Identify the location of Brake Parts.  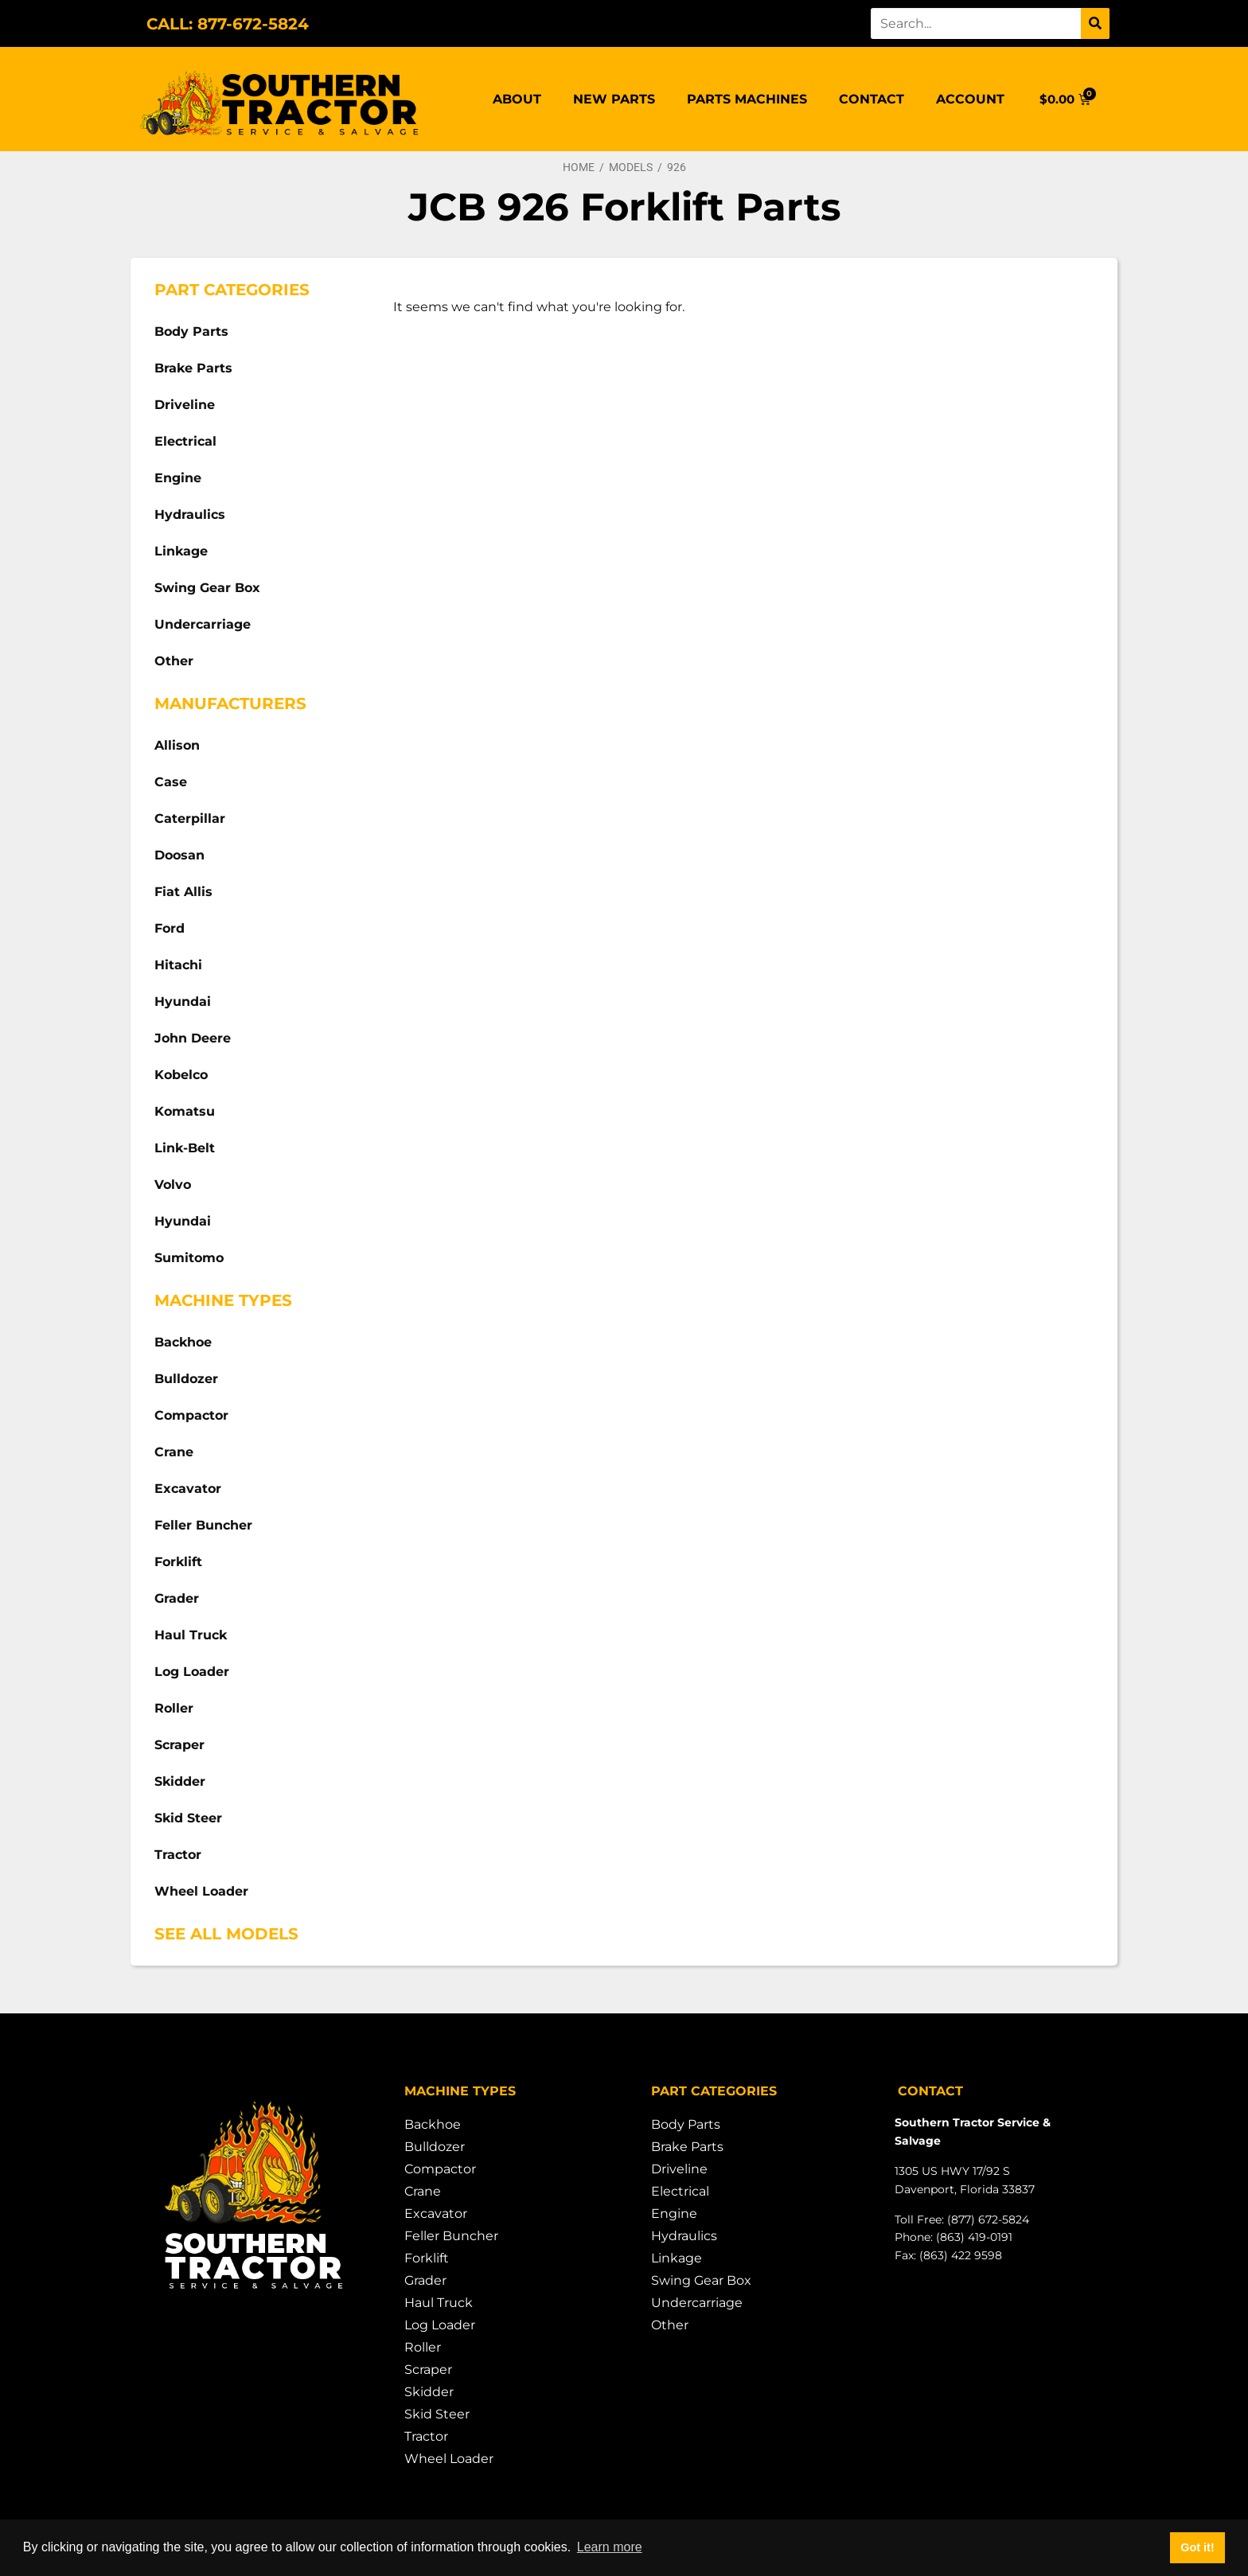
(193, 368).